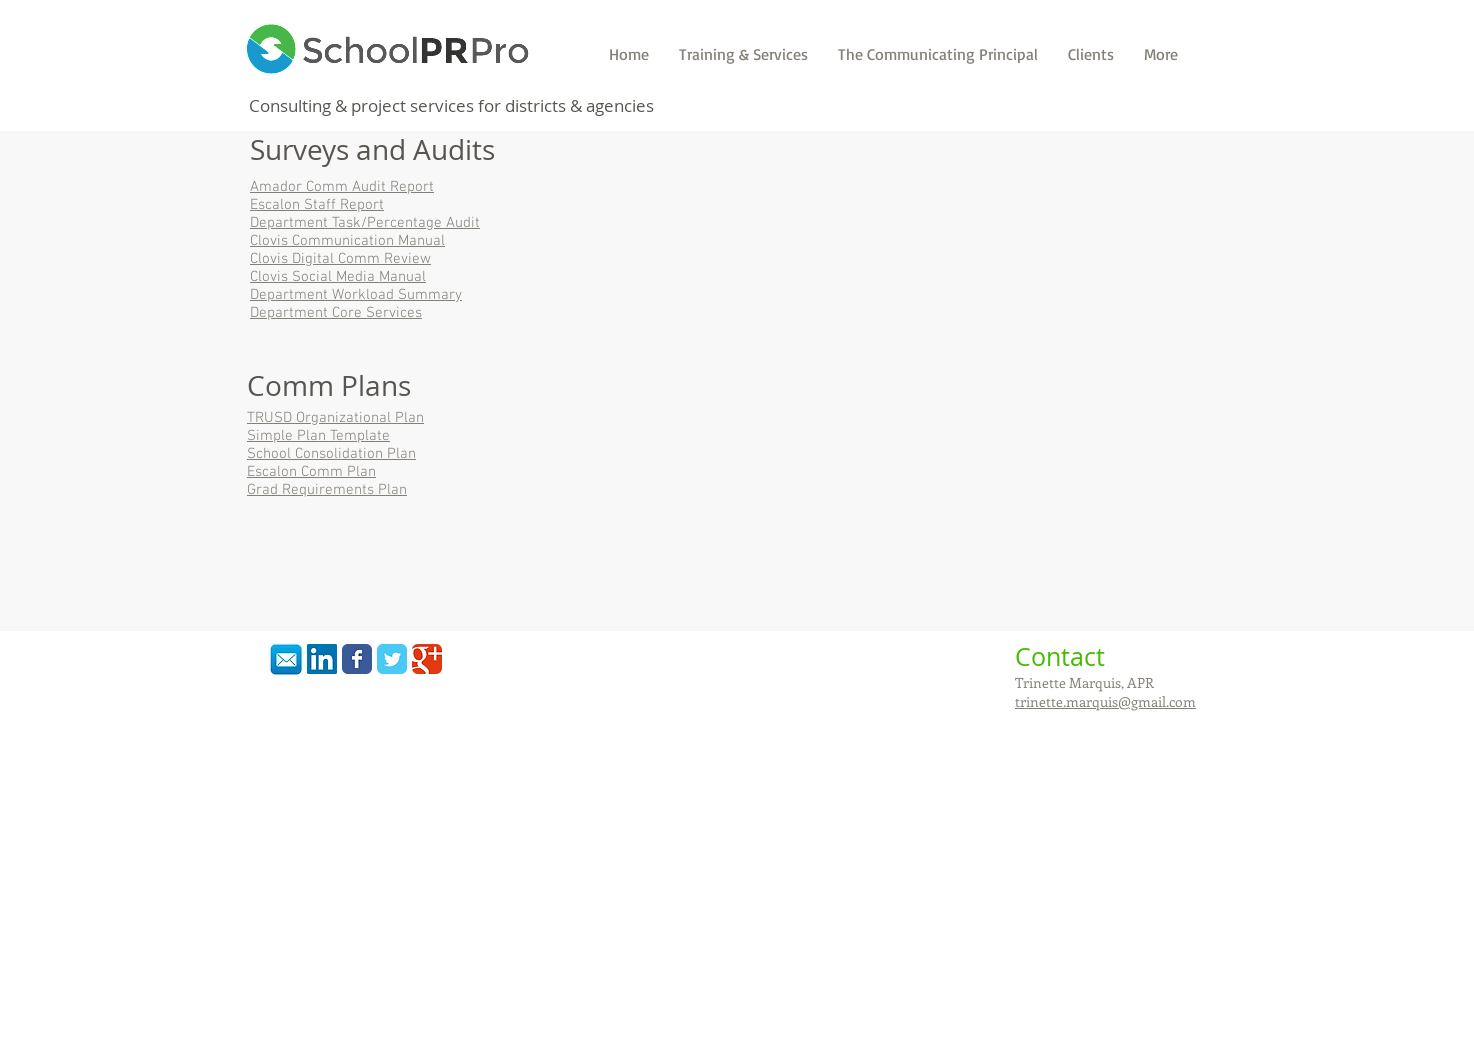  I want to click on Grad Requirements Plan, so click(327, 490).